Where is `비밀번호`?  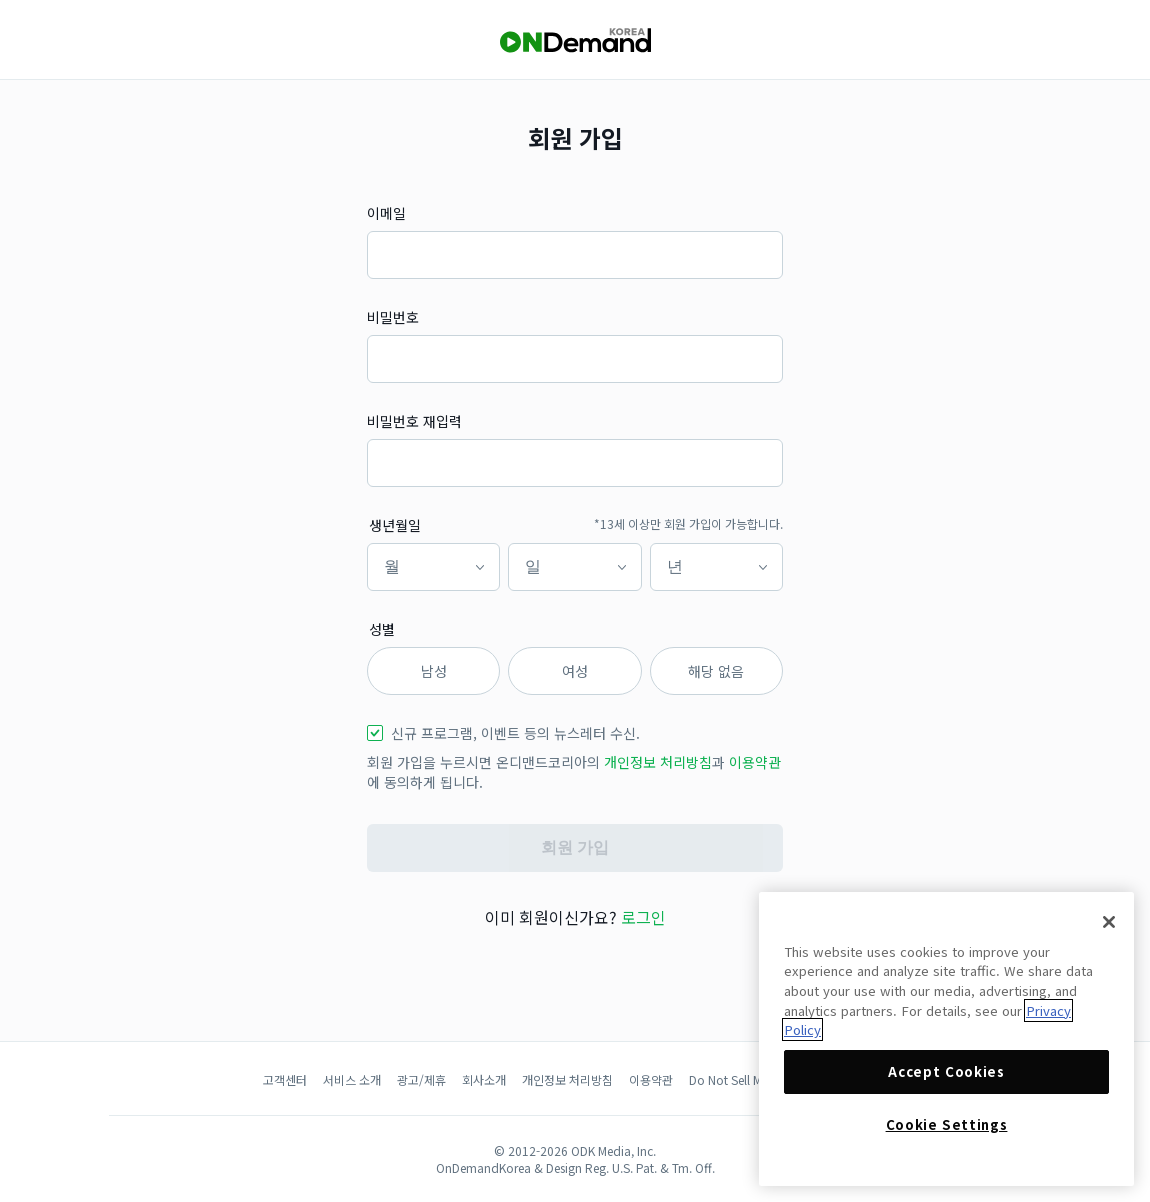 비밀번호 is located at coordinates (393, 317).